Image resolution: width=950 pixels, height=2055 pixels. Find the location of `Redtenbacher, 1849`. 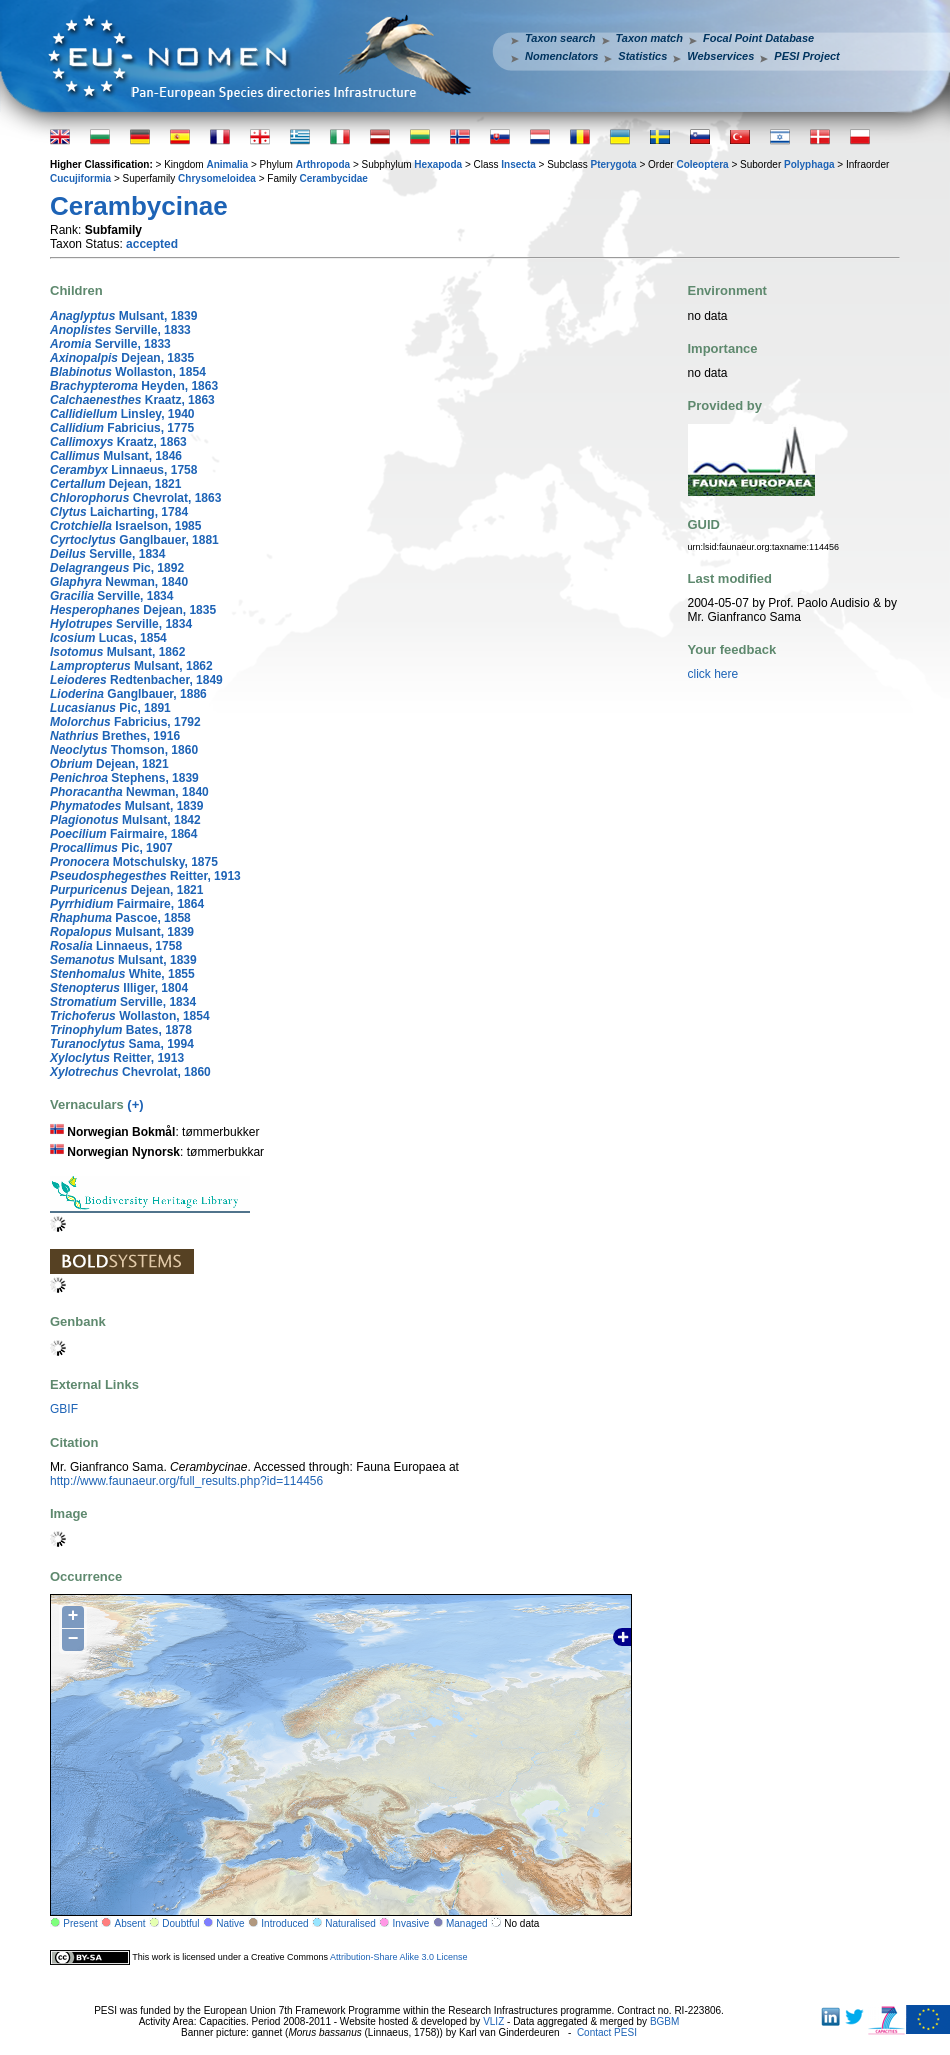

Redtenbacher, 1849 is located at coordinates (136, 680).